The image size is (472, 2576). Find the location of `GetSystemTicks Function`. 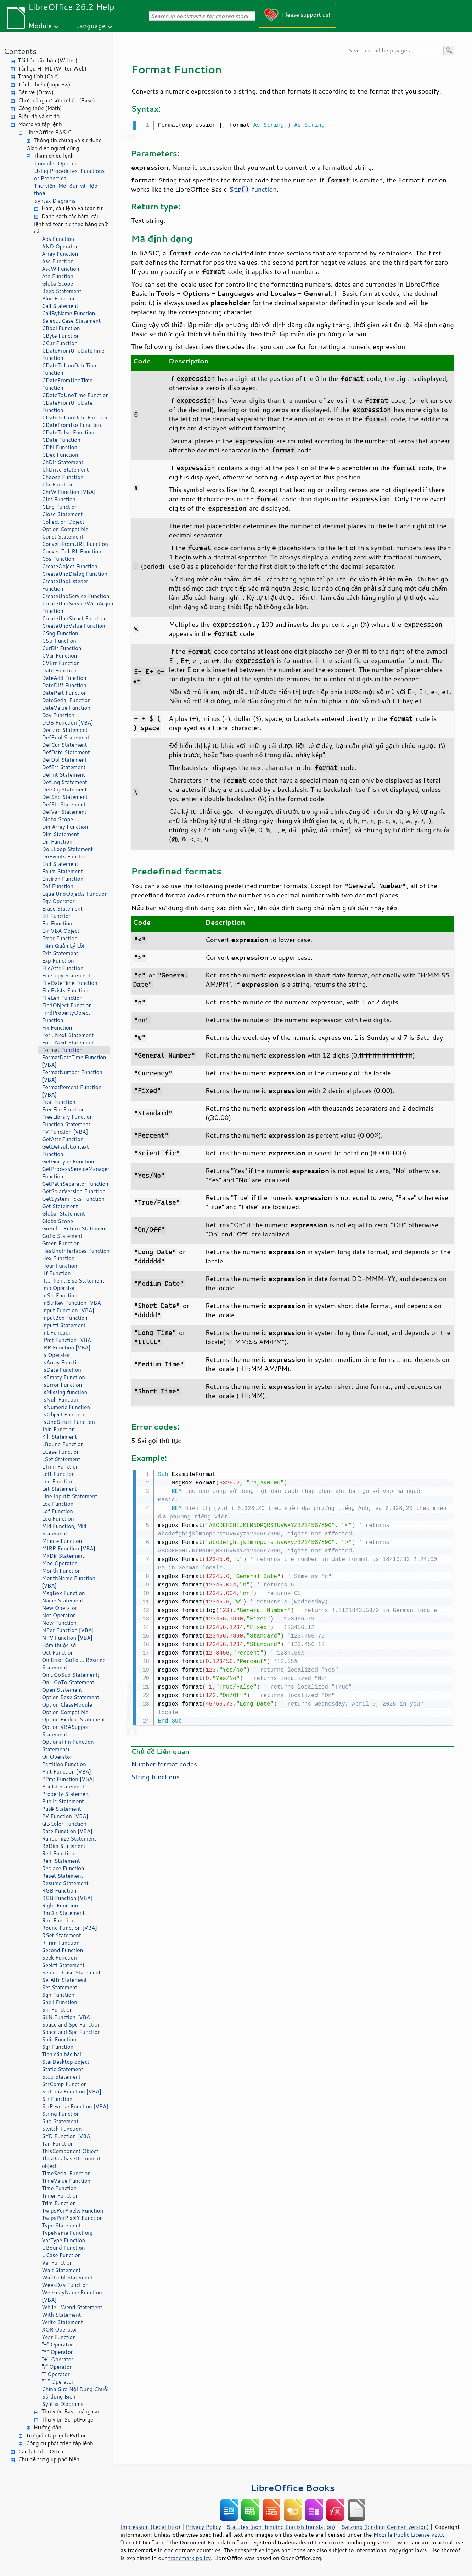

GetSystemTicks Function is located at coordinates (73, 1198).